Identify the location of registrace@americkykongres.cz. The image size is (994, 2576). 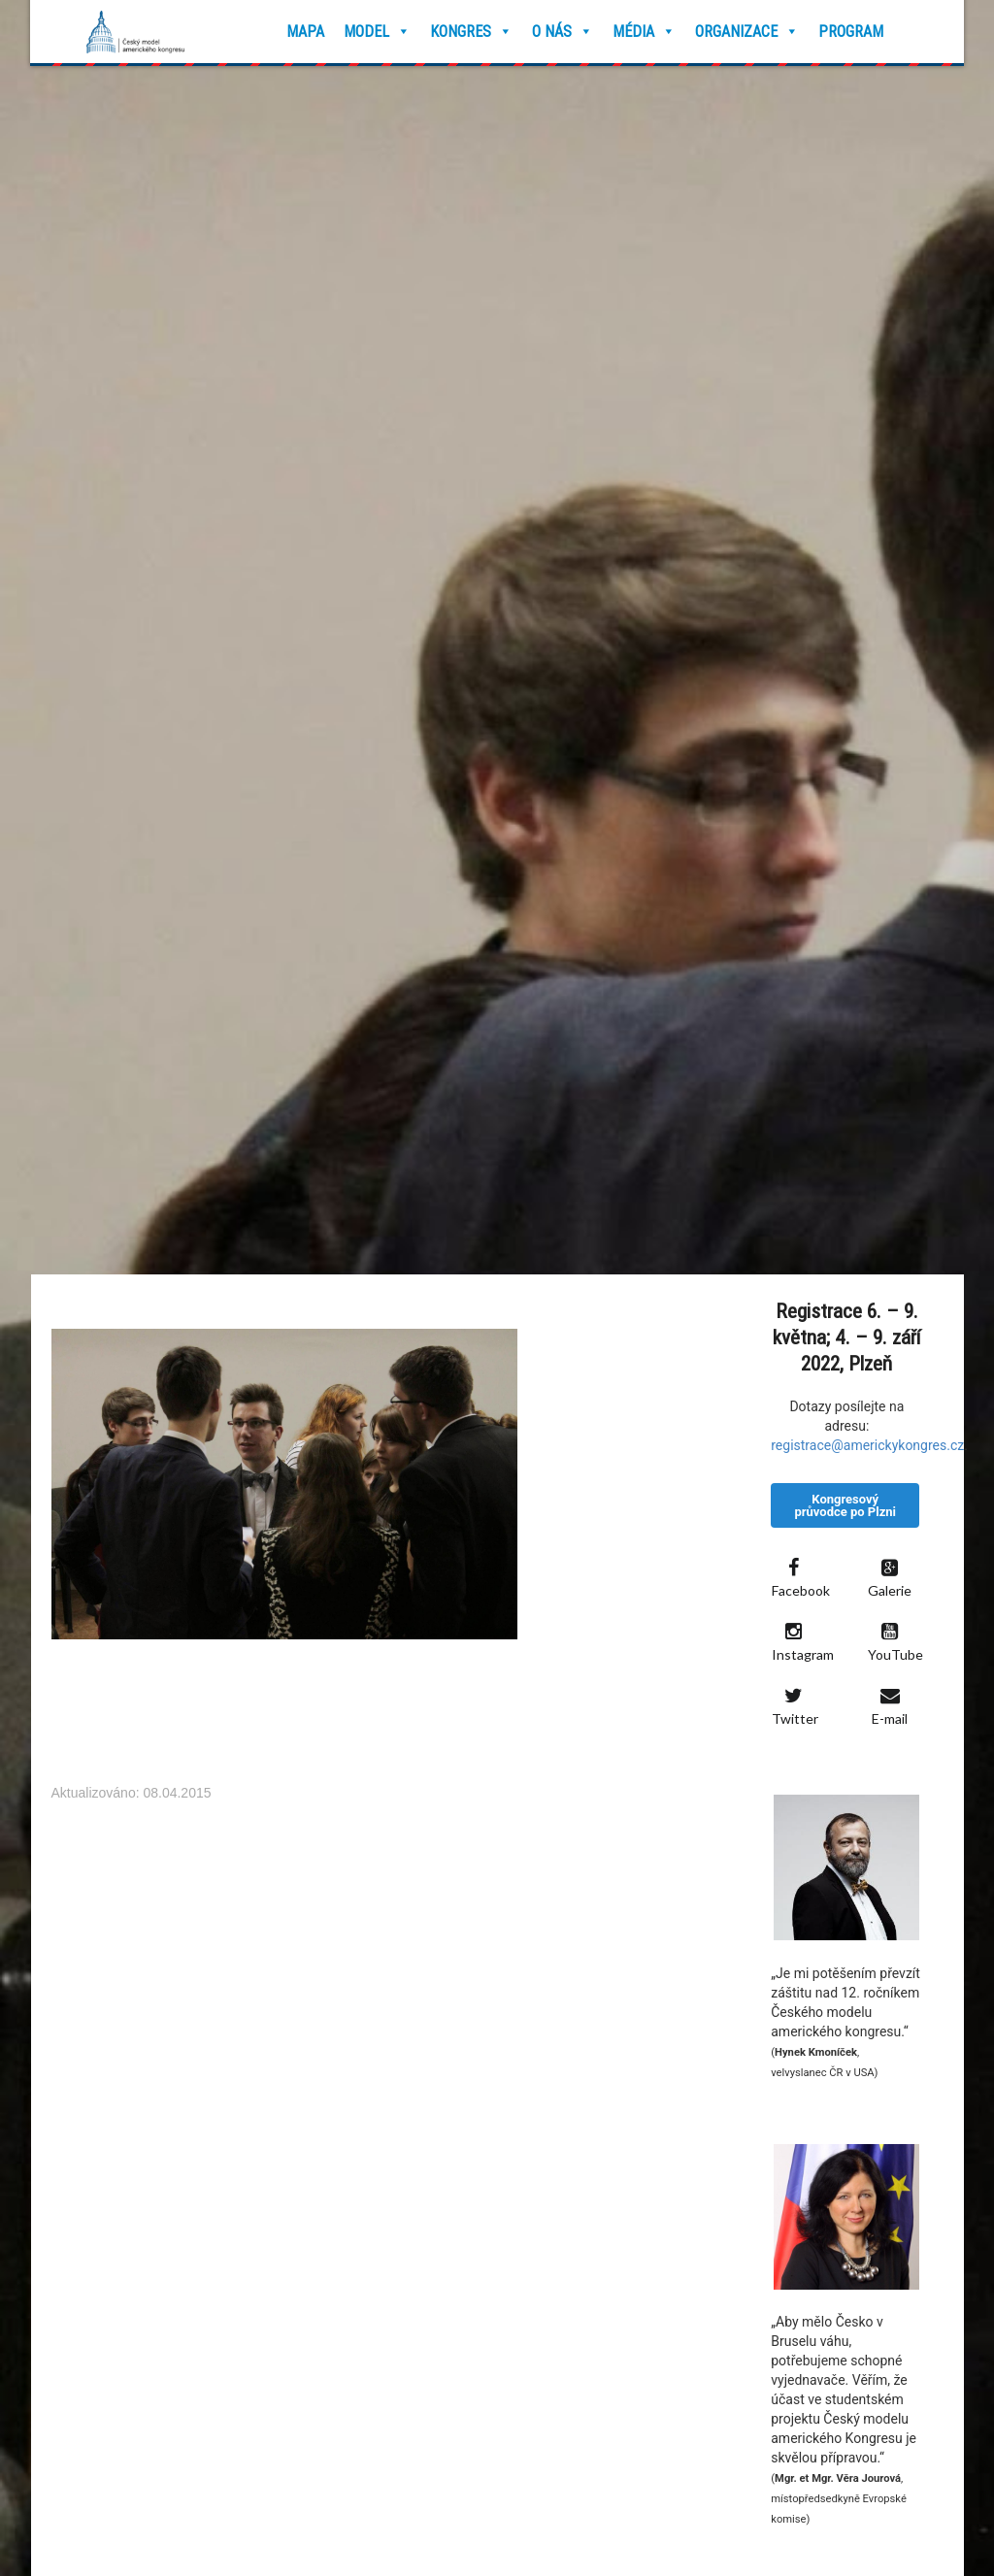
(867, 1445).